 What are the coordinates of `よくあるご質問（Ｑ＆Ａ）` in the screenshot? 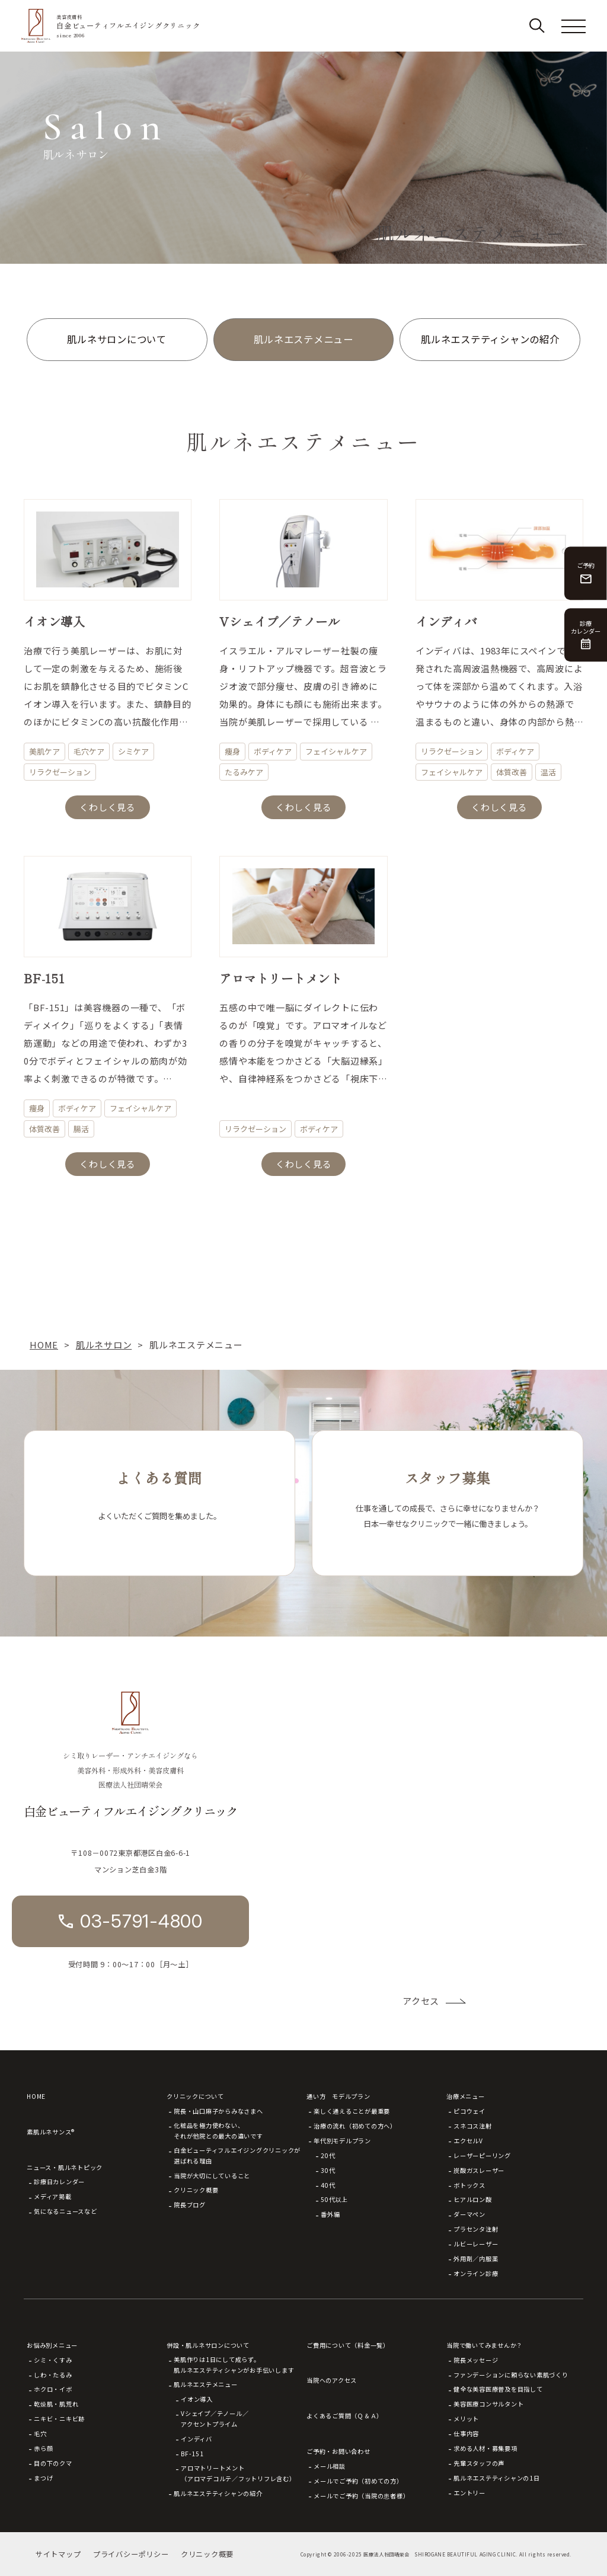 It's located at (344, 2415).